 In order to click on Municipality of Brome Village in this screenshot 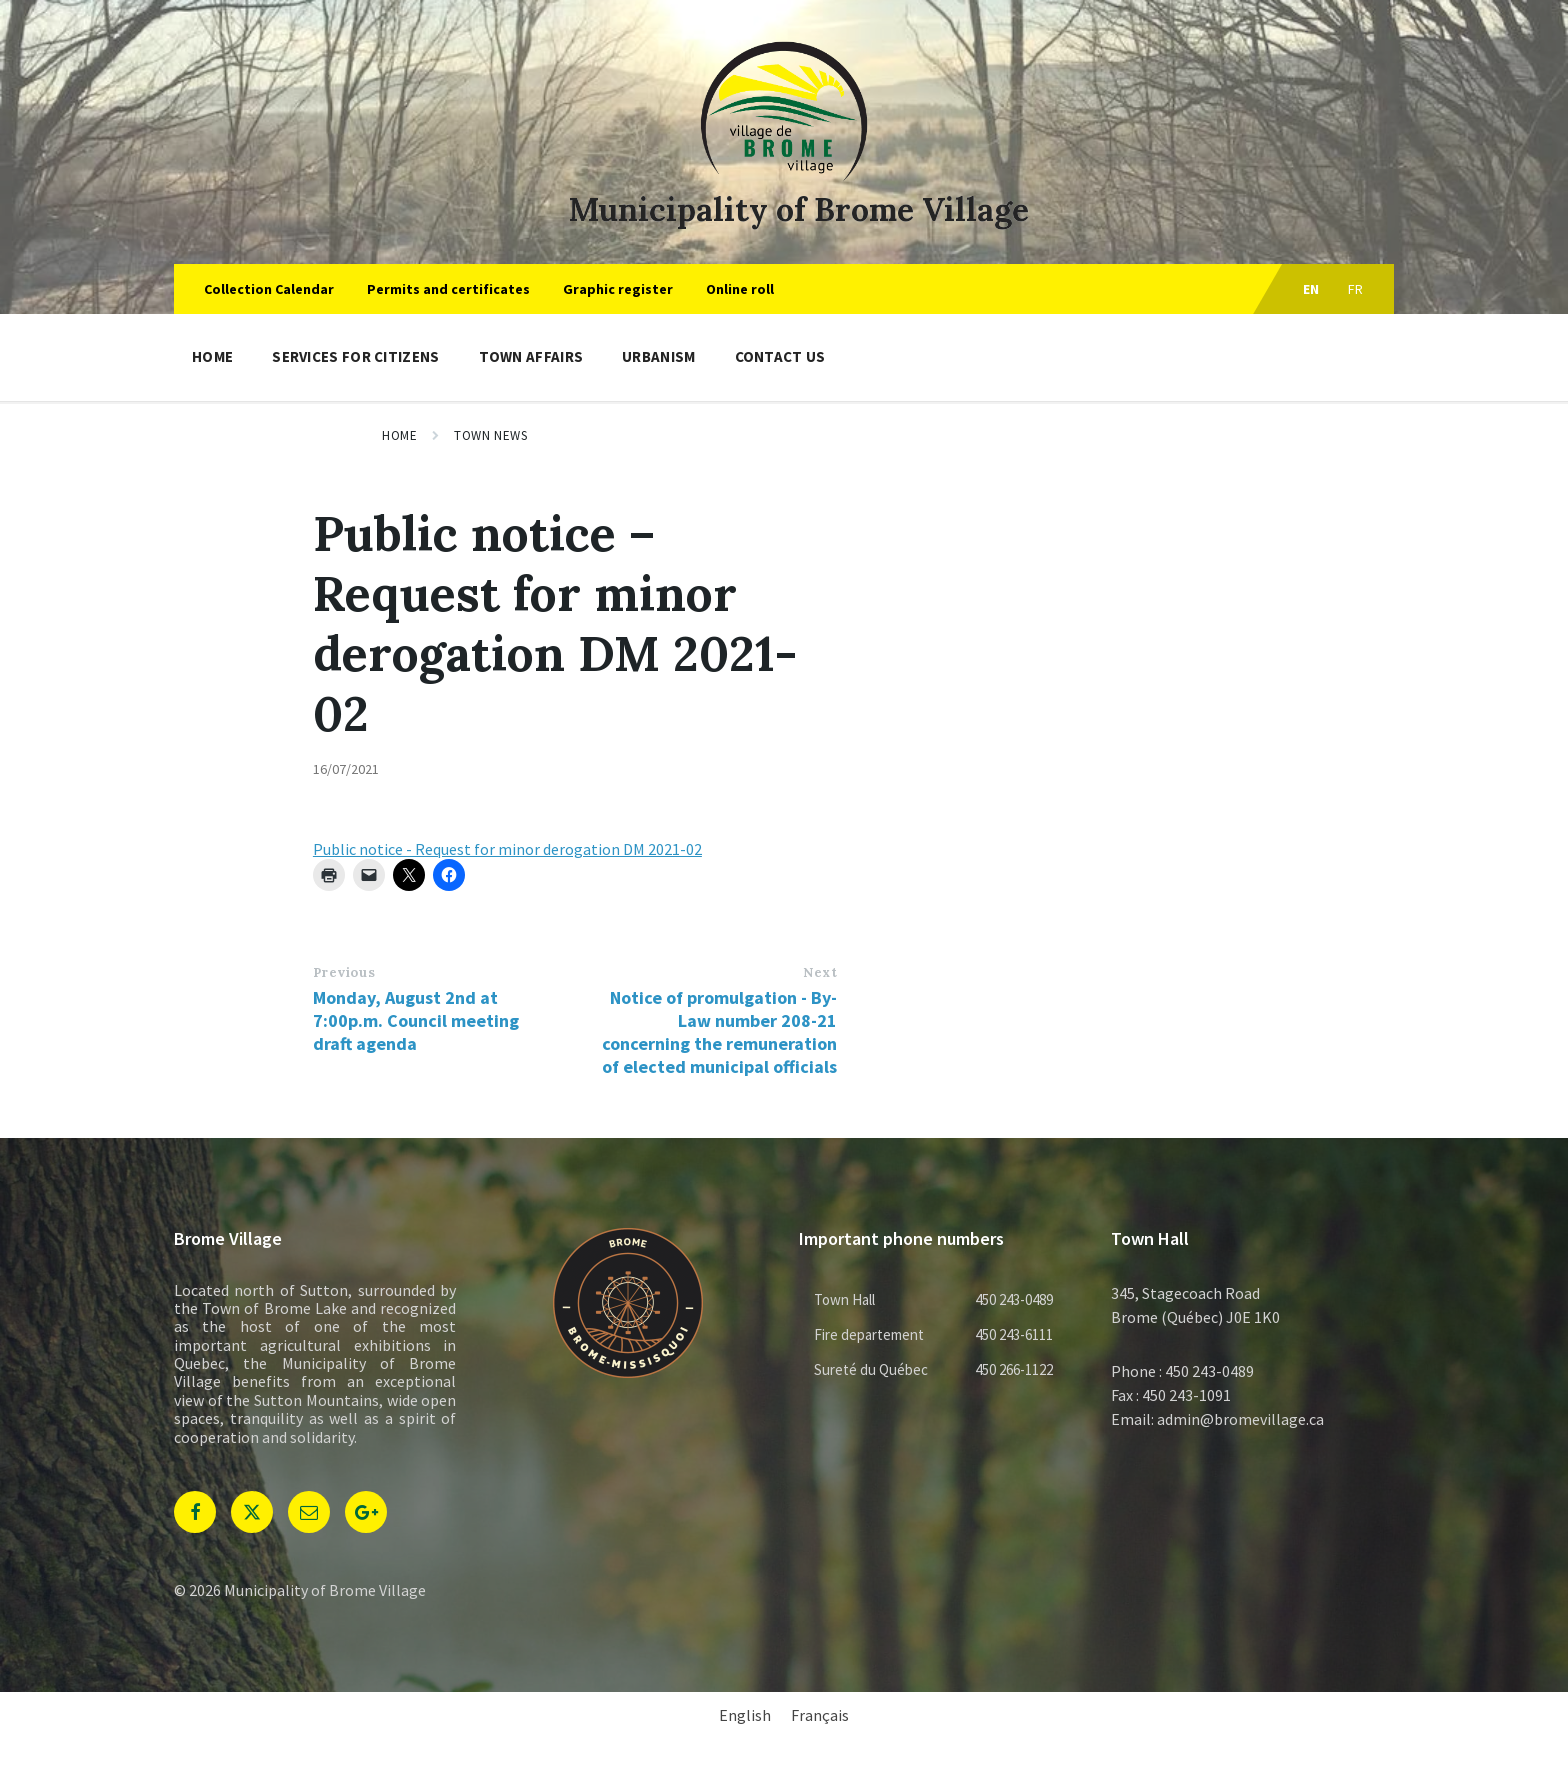, I will do `click(799, 209)`.